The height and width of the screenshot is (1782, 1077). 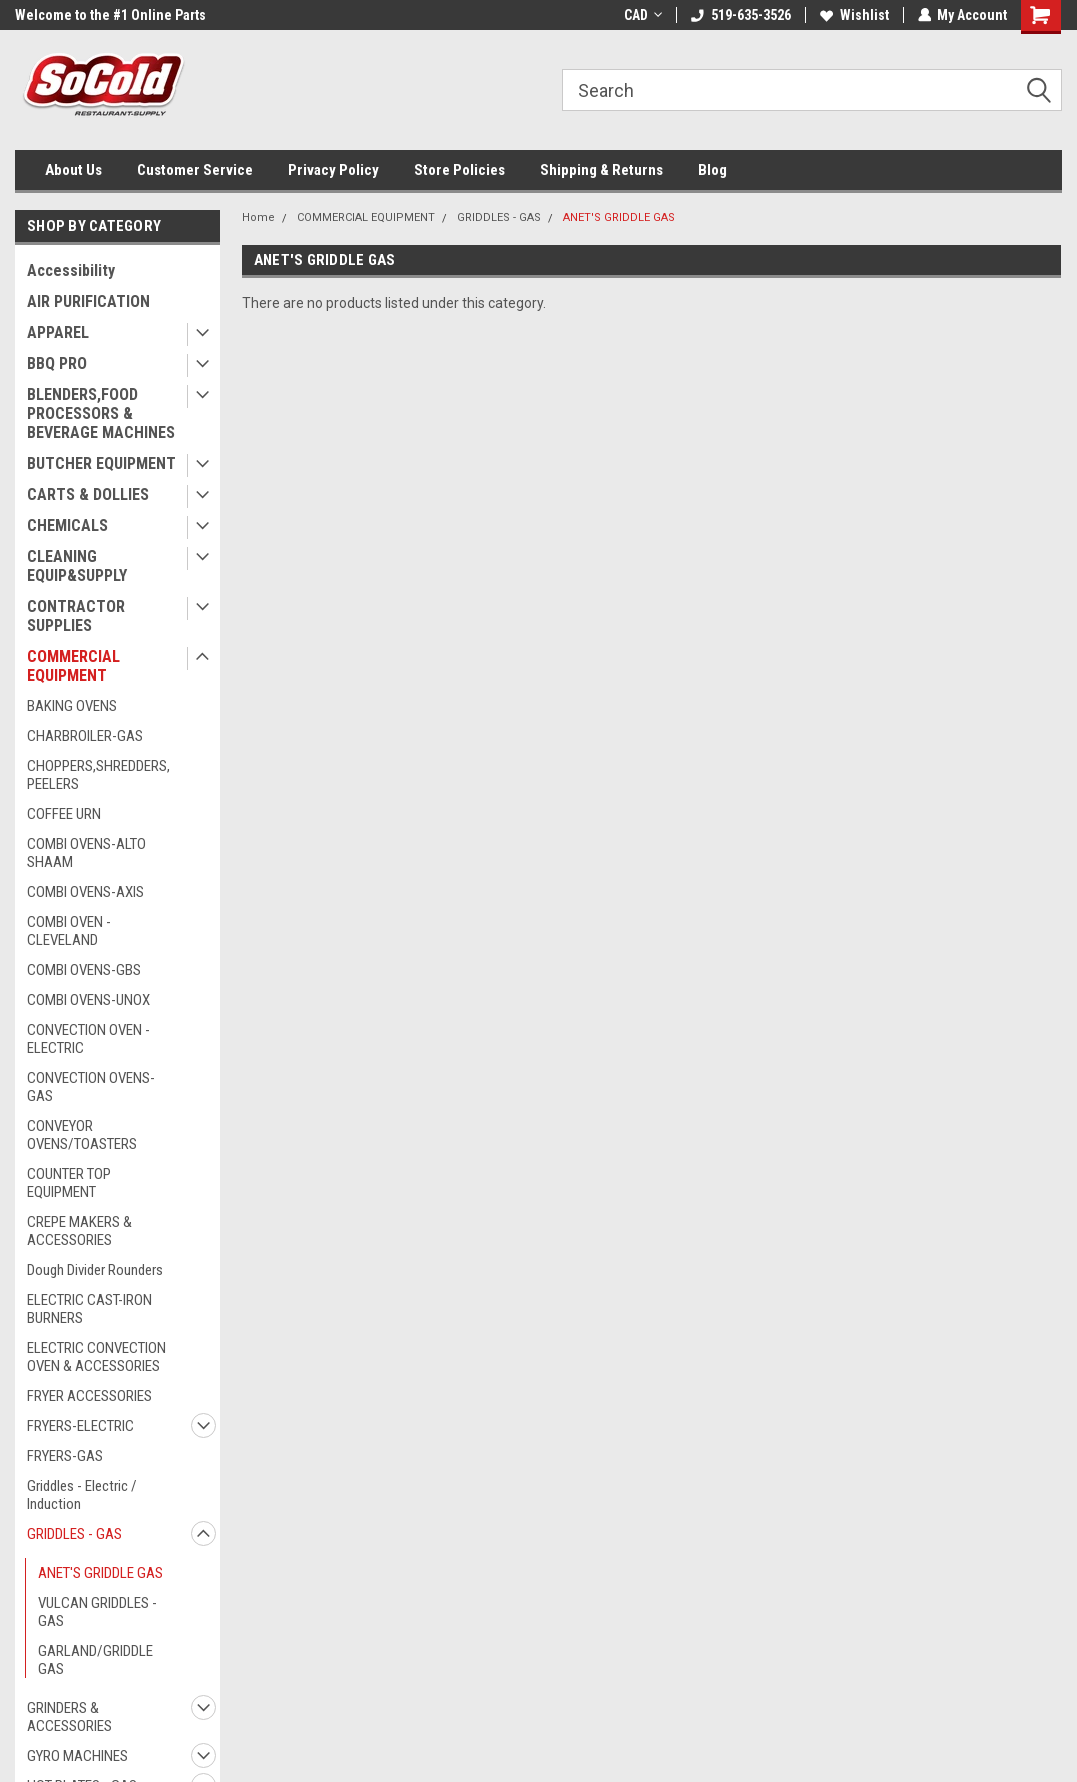 What do you see at coordinates (95, 1270) in the screenshot?
I see `Dough Divider Rounders` at bounding box center [95, 1270].